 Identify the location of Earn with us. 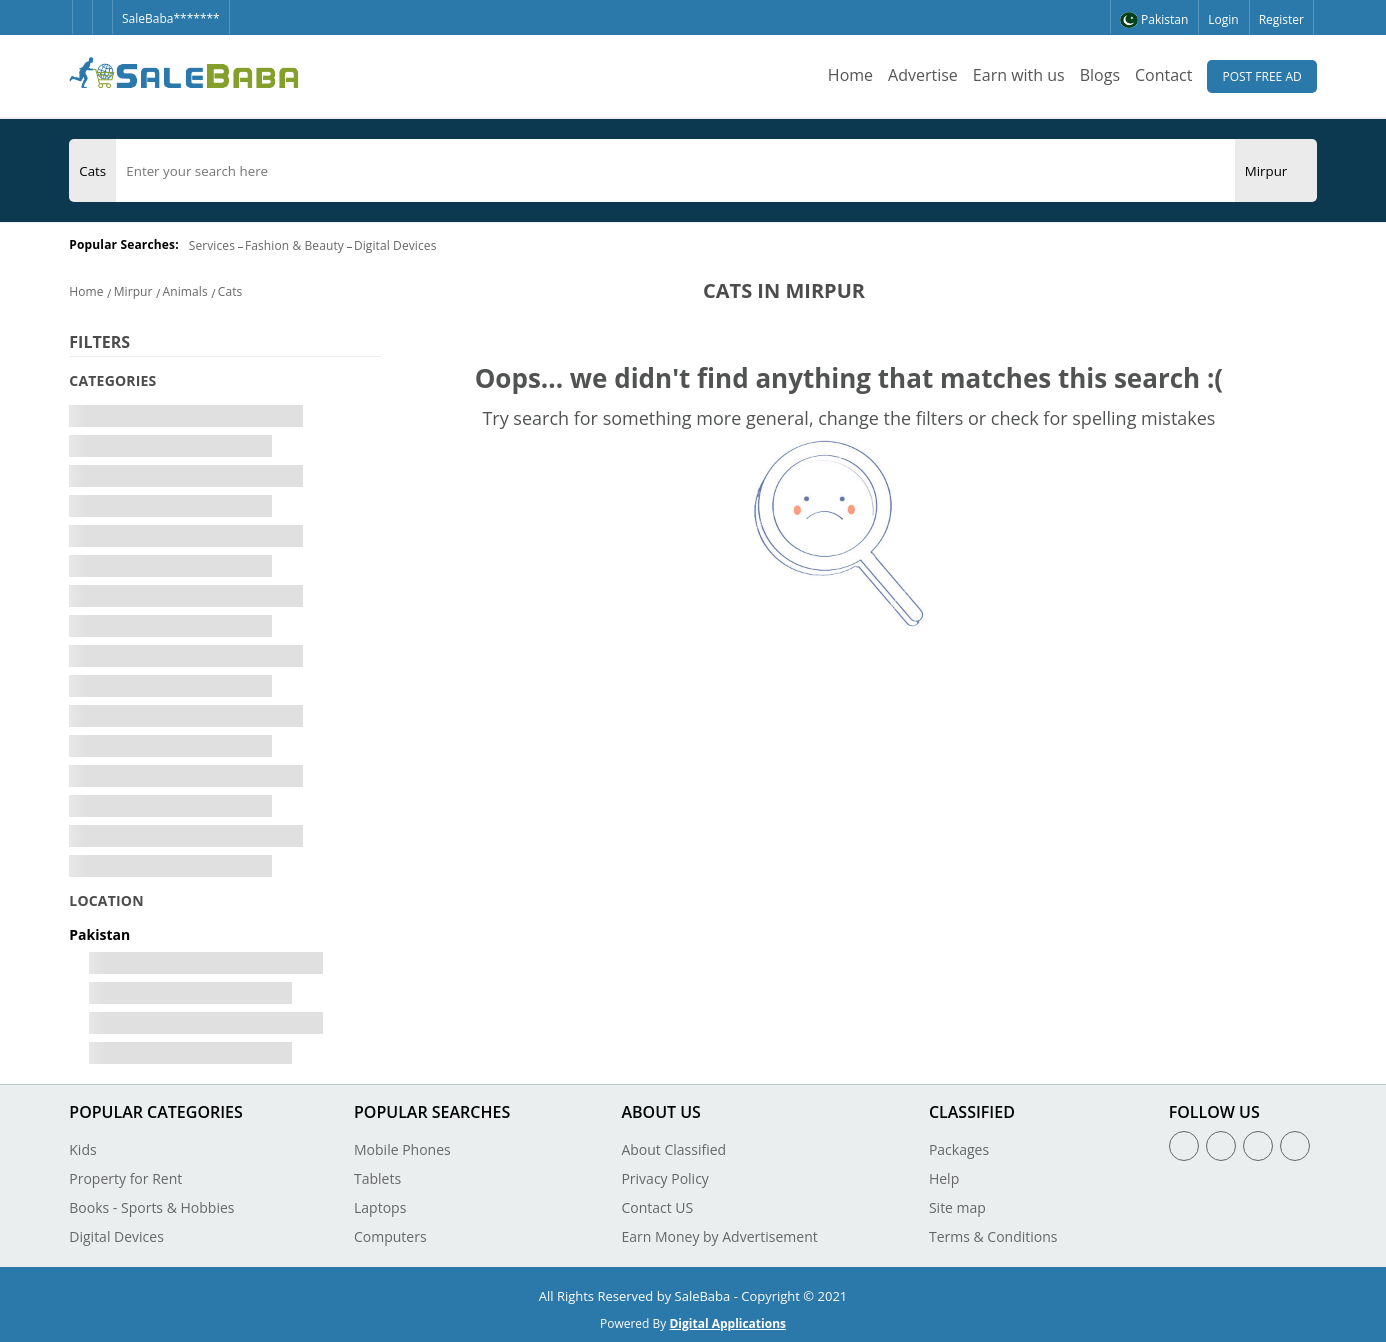
(1019, 75).